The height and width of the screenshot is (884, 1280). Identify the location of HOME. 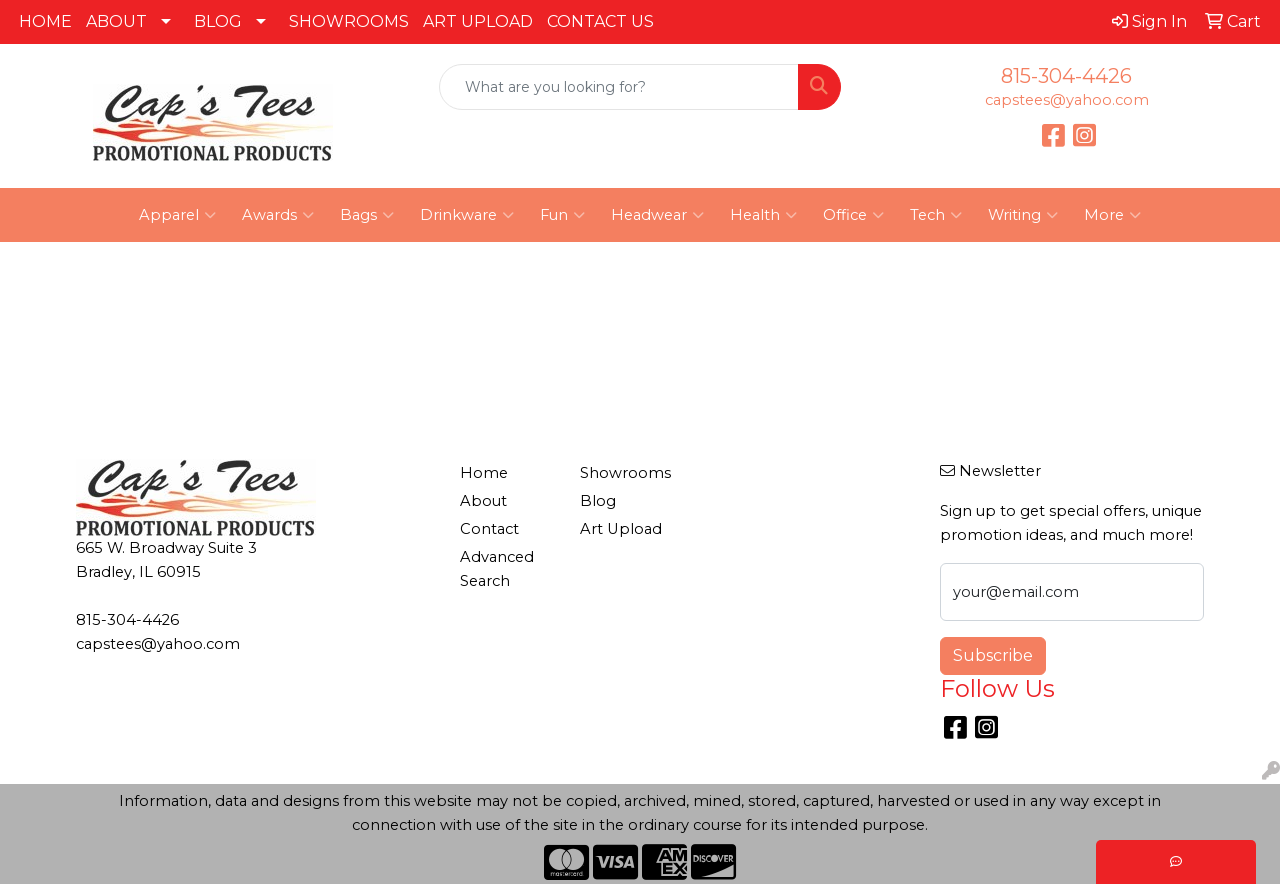
(45, 21).